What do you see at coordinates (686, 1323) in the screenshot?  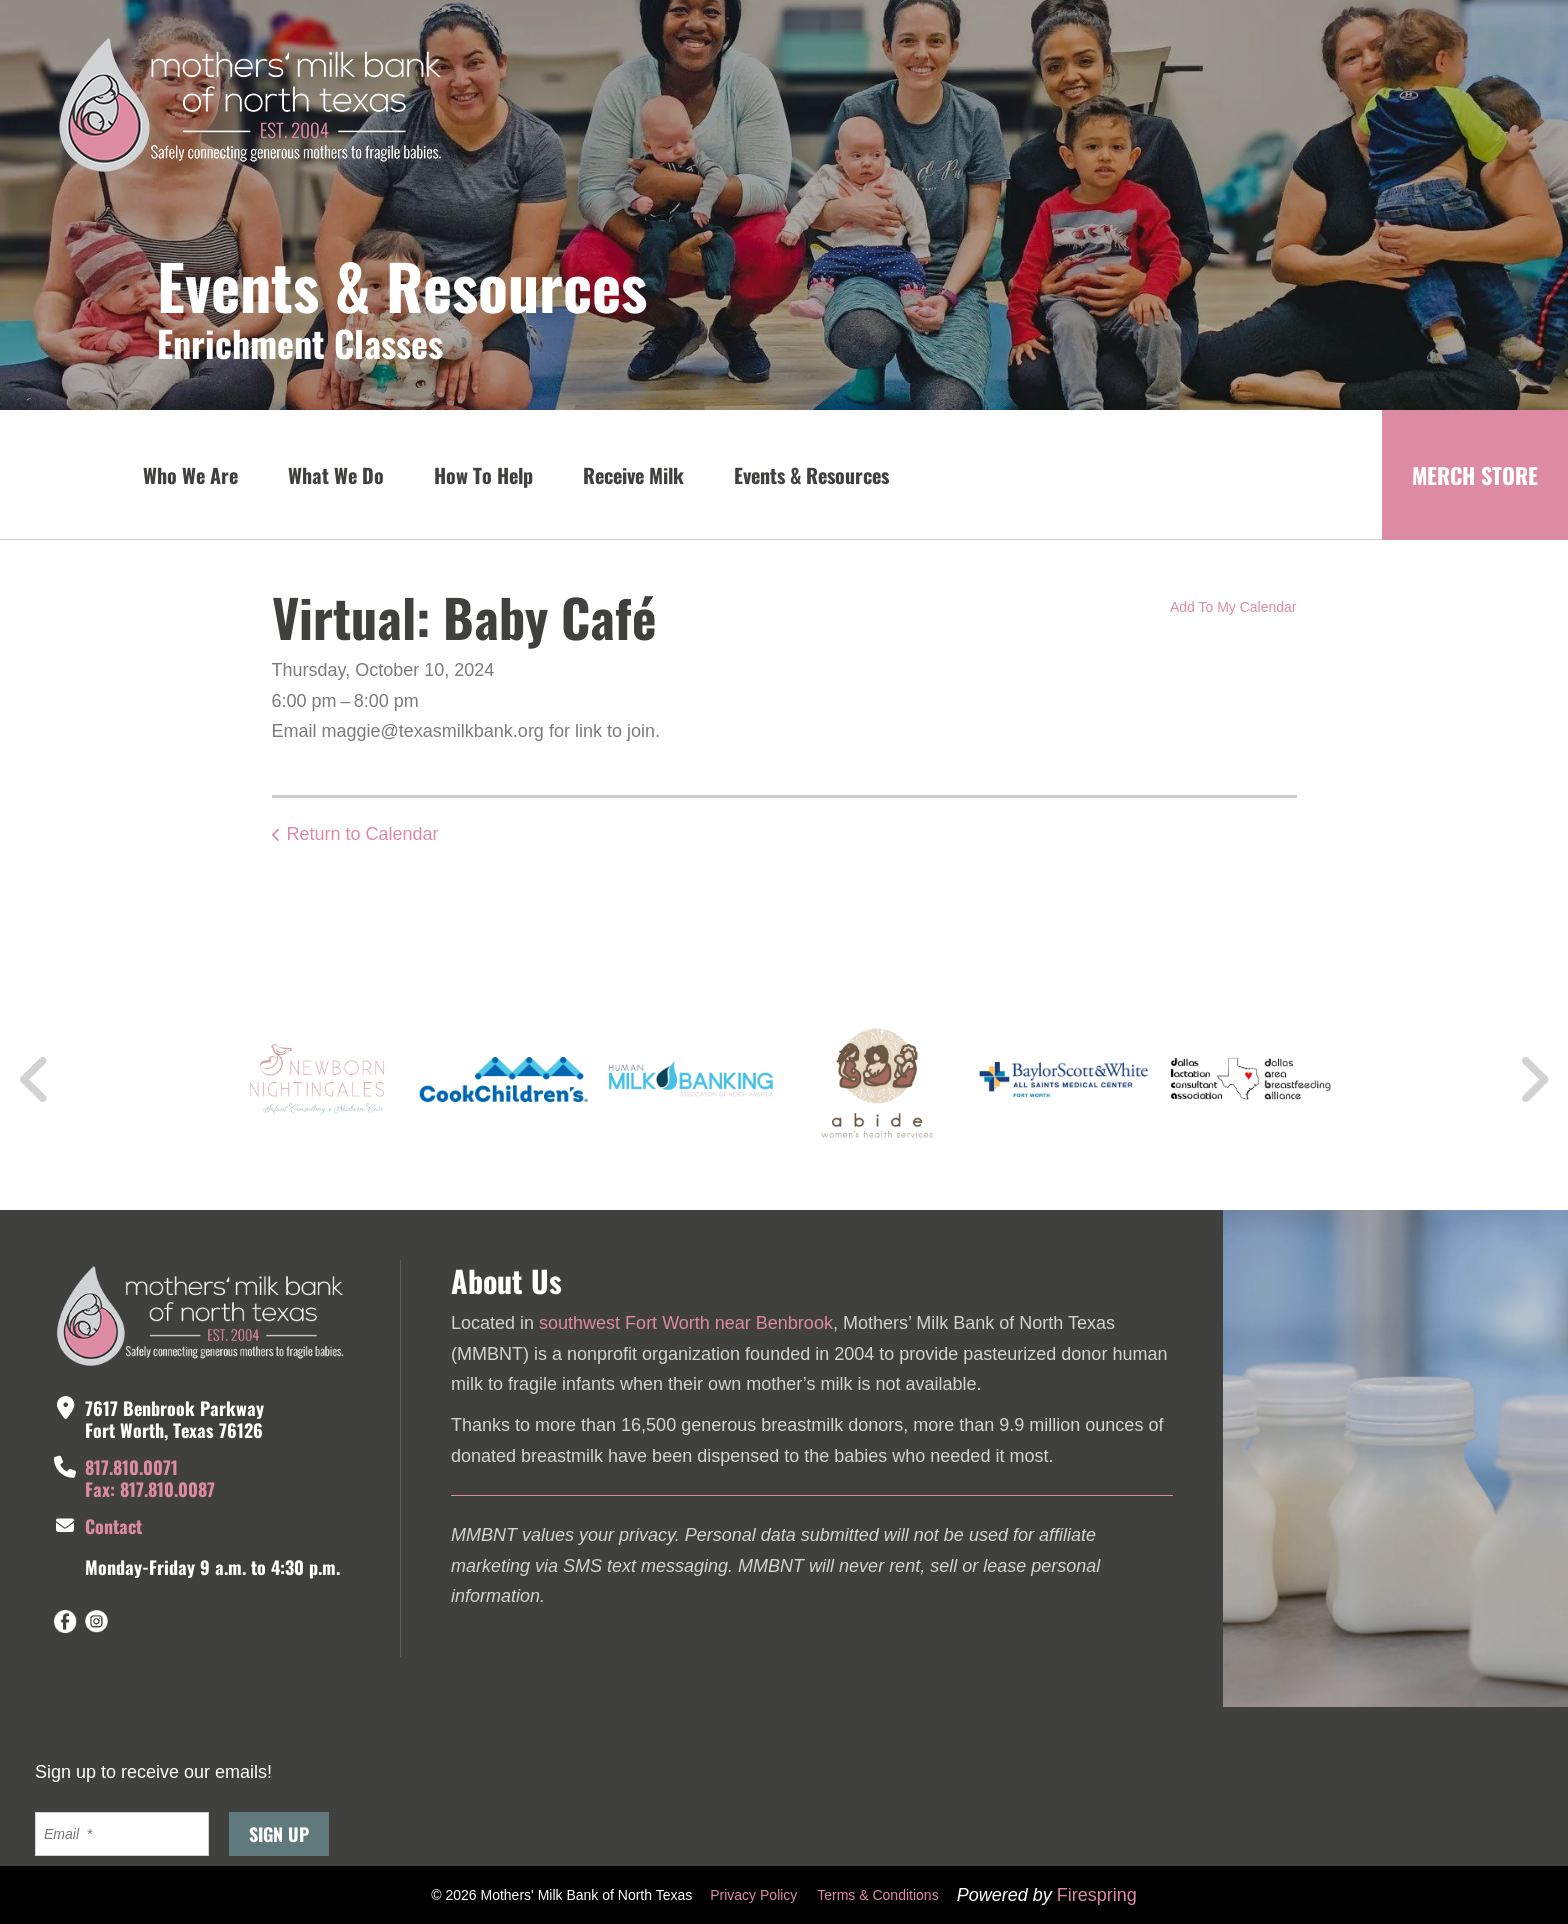 I see `southwest Fort Worth near Benbrook` at bounding box center [686, 1323].